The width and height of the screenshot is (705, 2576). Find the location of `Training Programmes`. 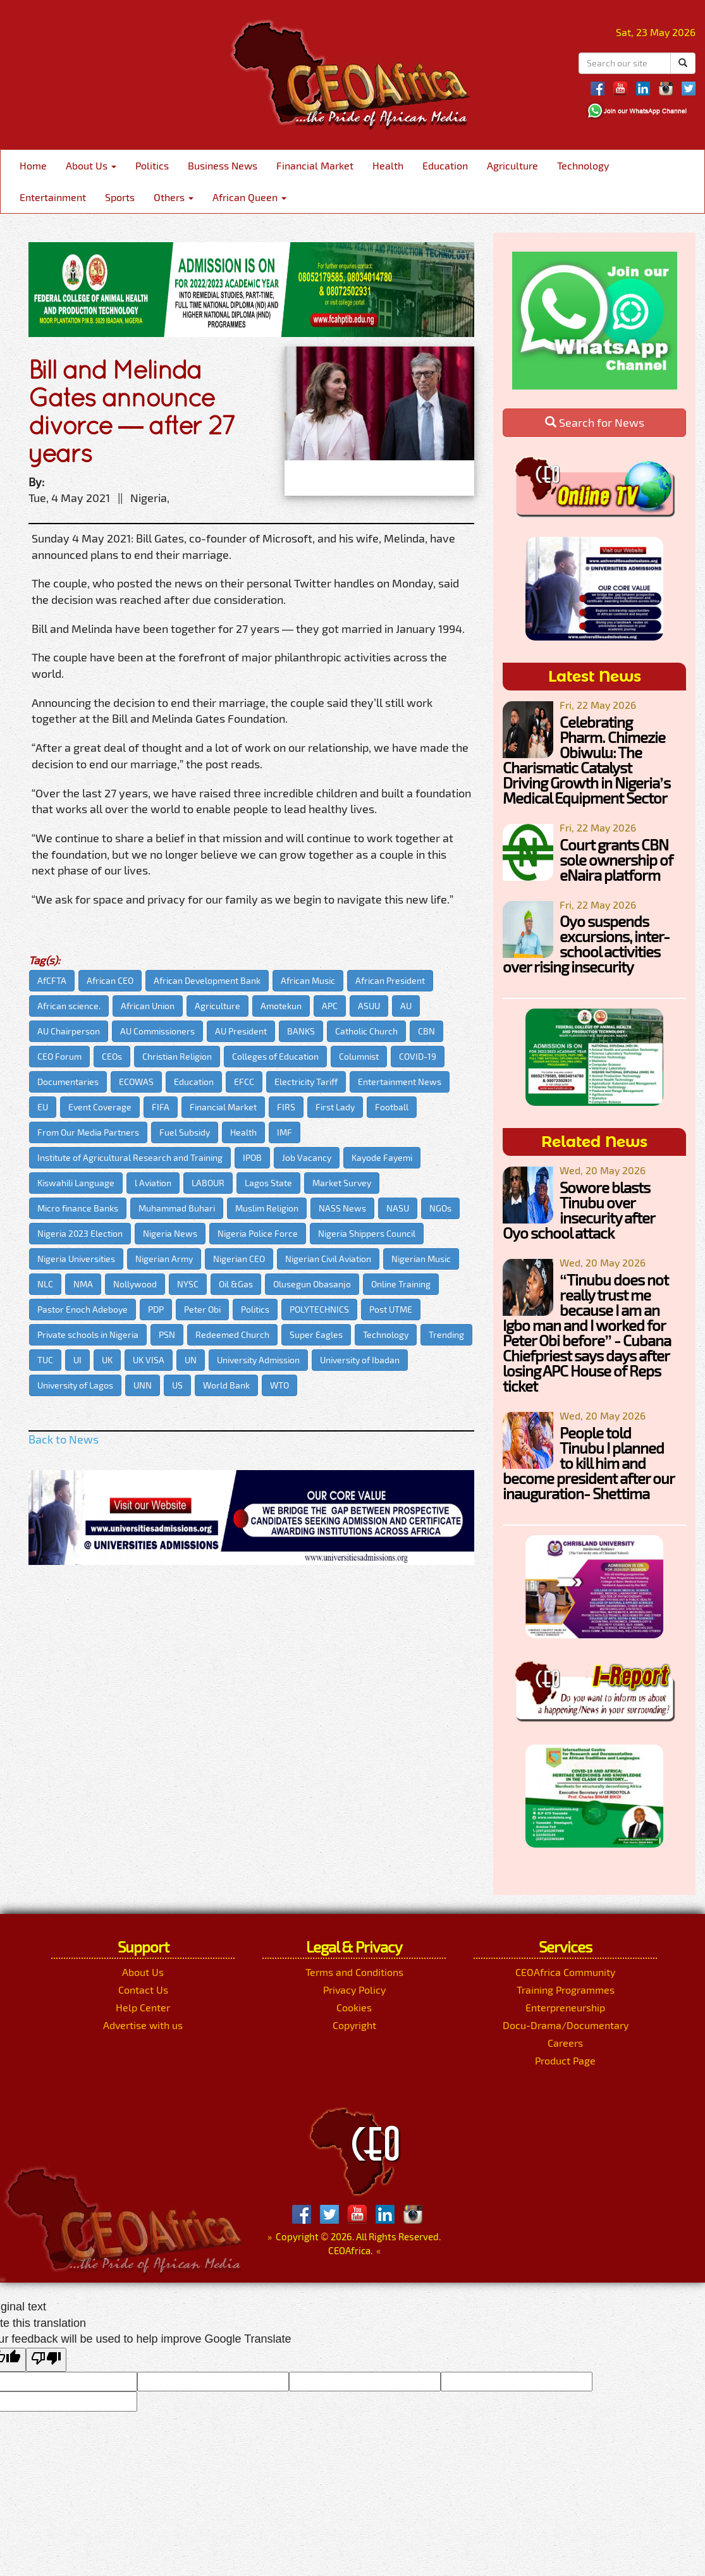

Training Programmes is located at coordinates (566, 1990).